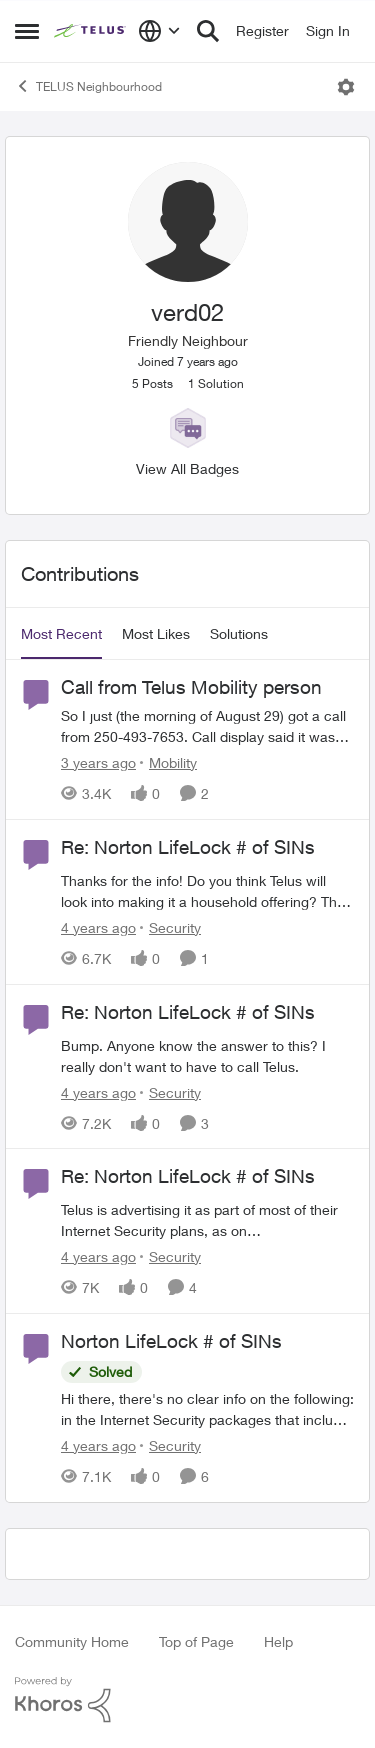  What do you see at coordinates (159, 31) in the screenshot?
I see `[Language selector]` at bounding box center [159, 31].